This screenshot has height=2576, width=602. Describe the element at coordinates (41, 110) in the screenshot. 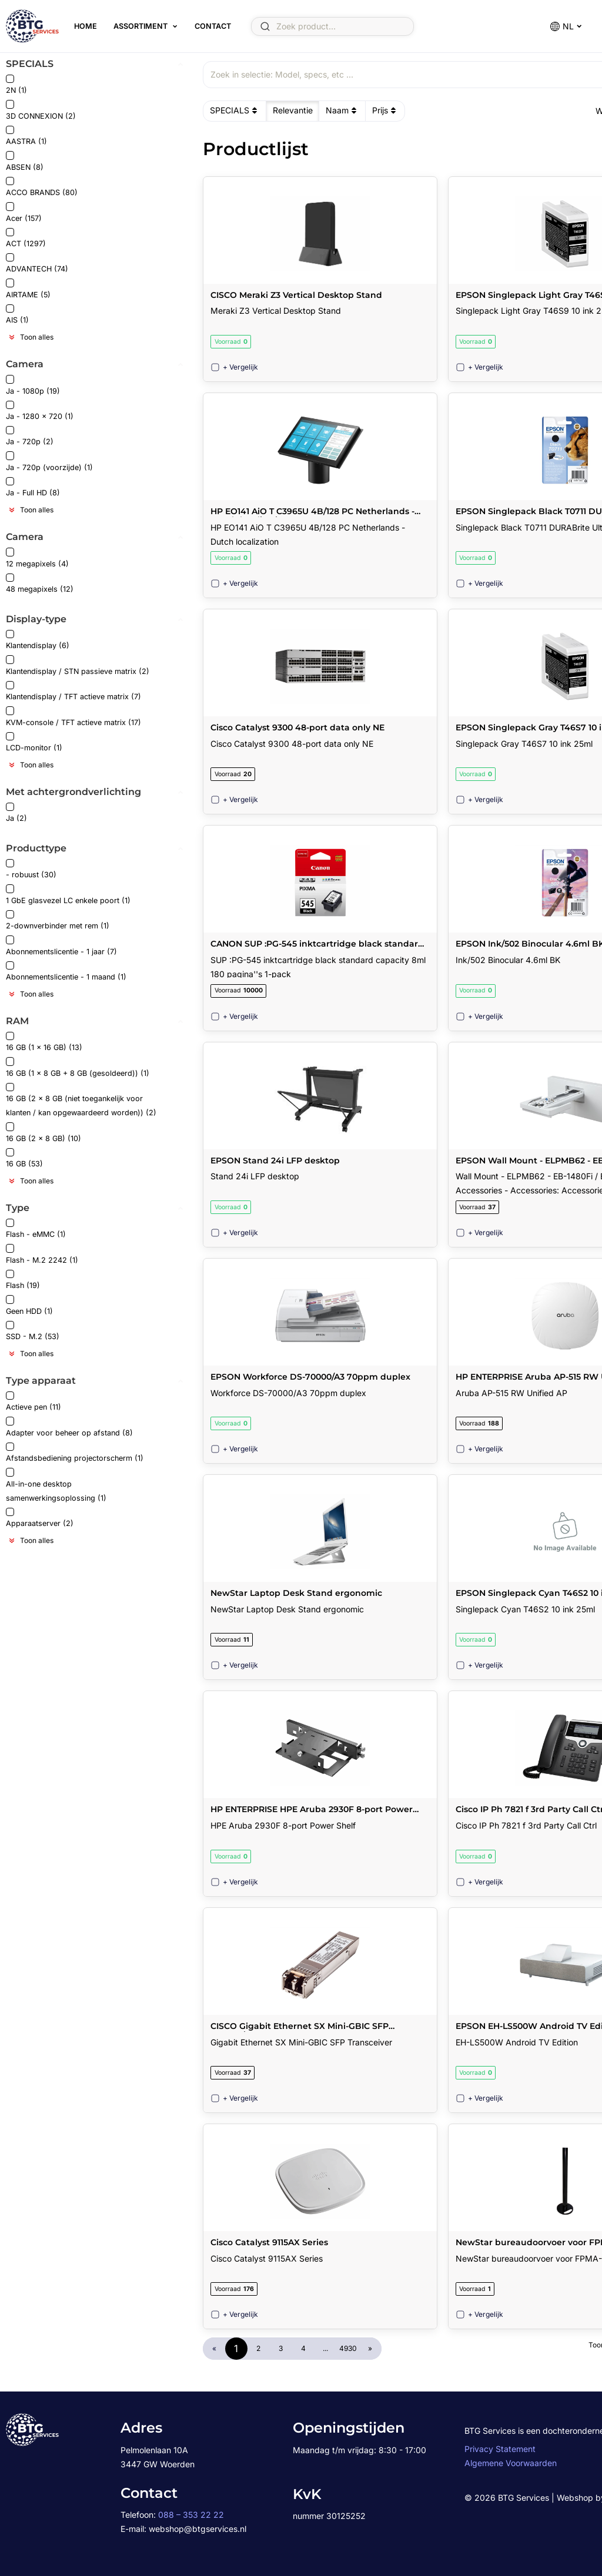

I see `3D CONNEXION (2)` at that location.